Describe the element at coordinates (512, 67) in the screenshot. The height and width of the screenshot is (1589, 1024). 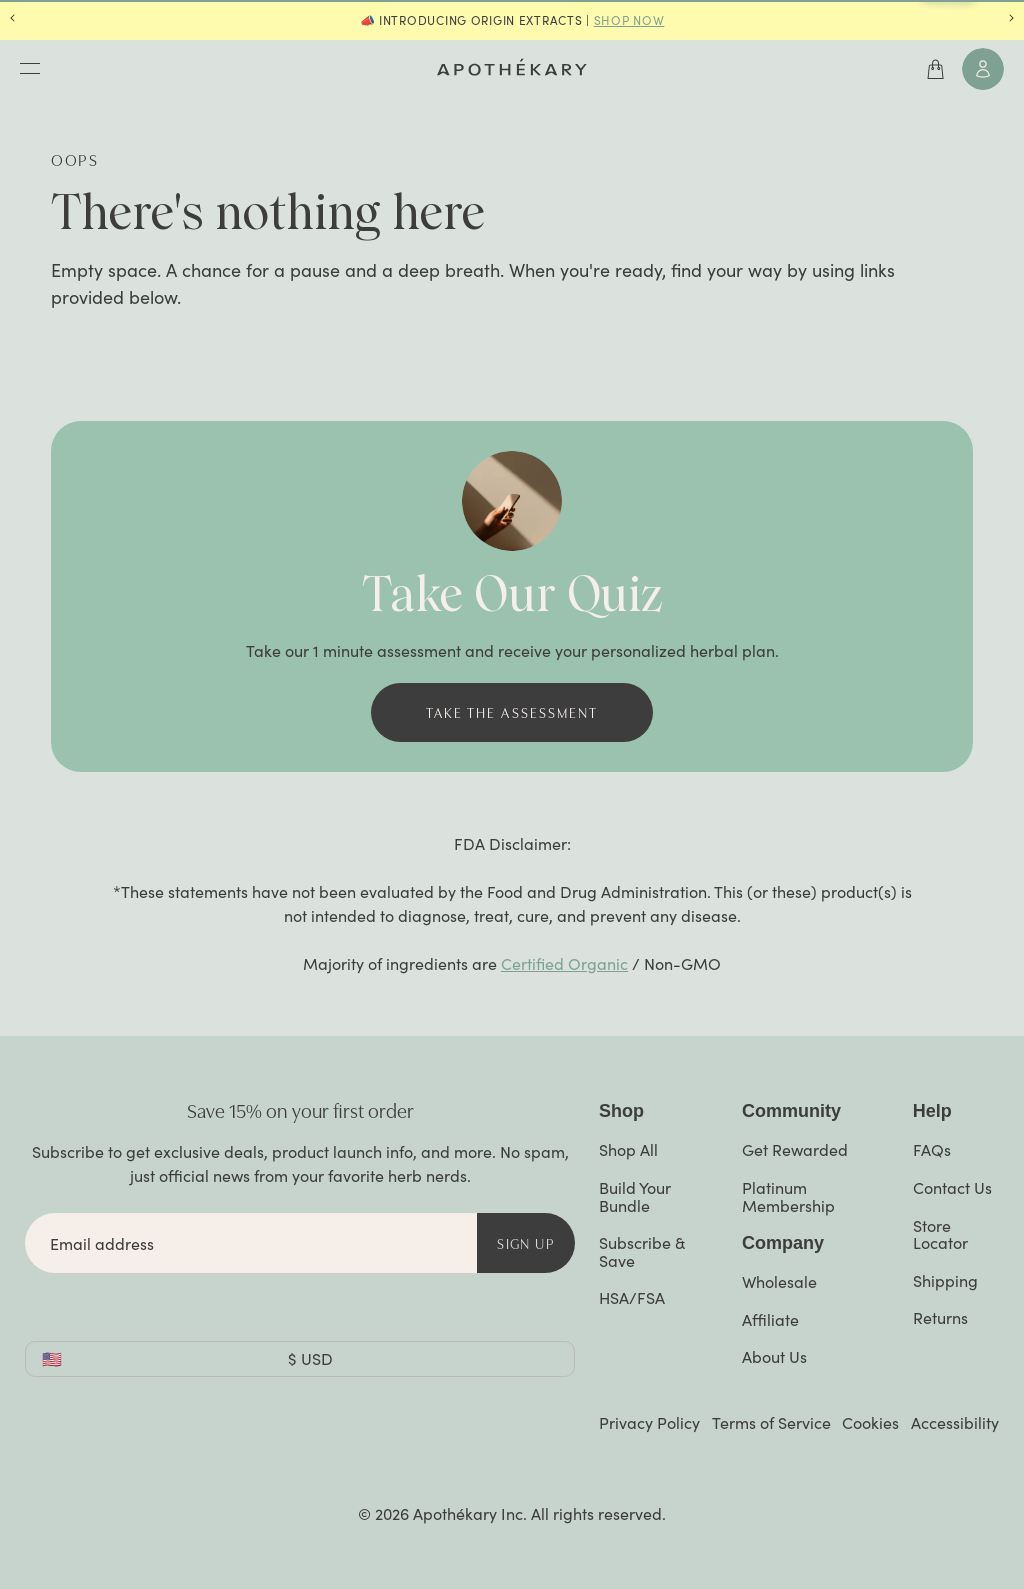
I see `[Navigate to the home page]` at that location.